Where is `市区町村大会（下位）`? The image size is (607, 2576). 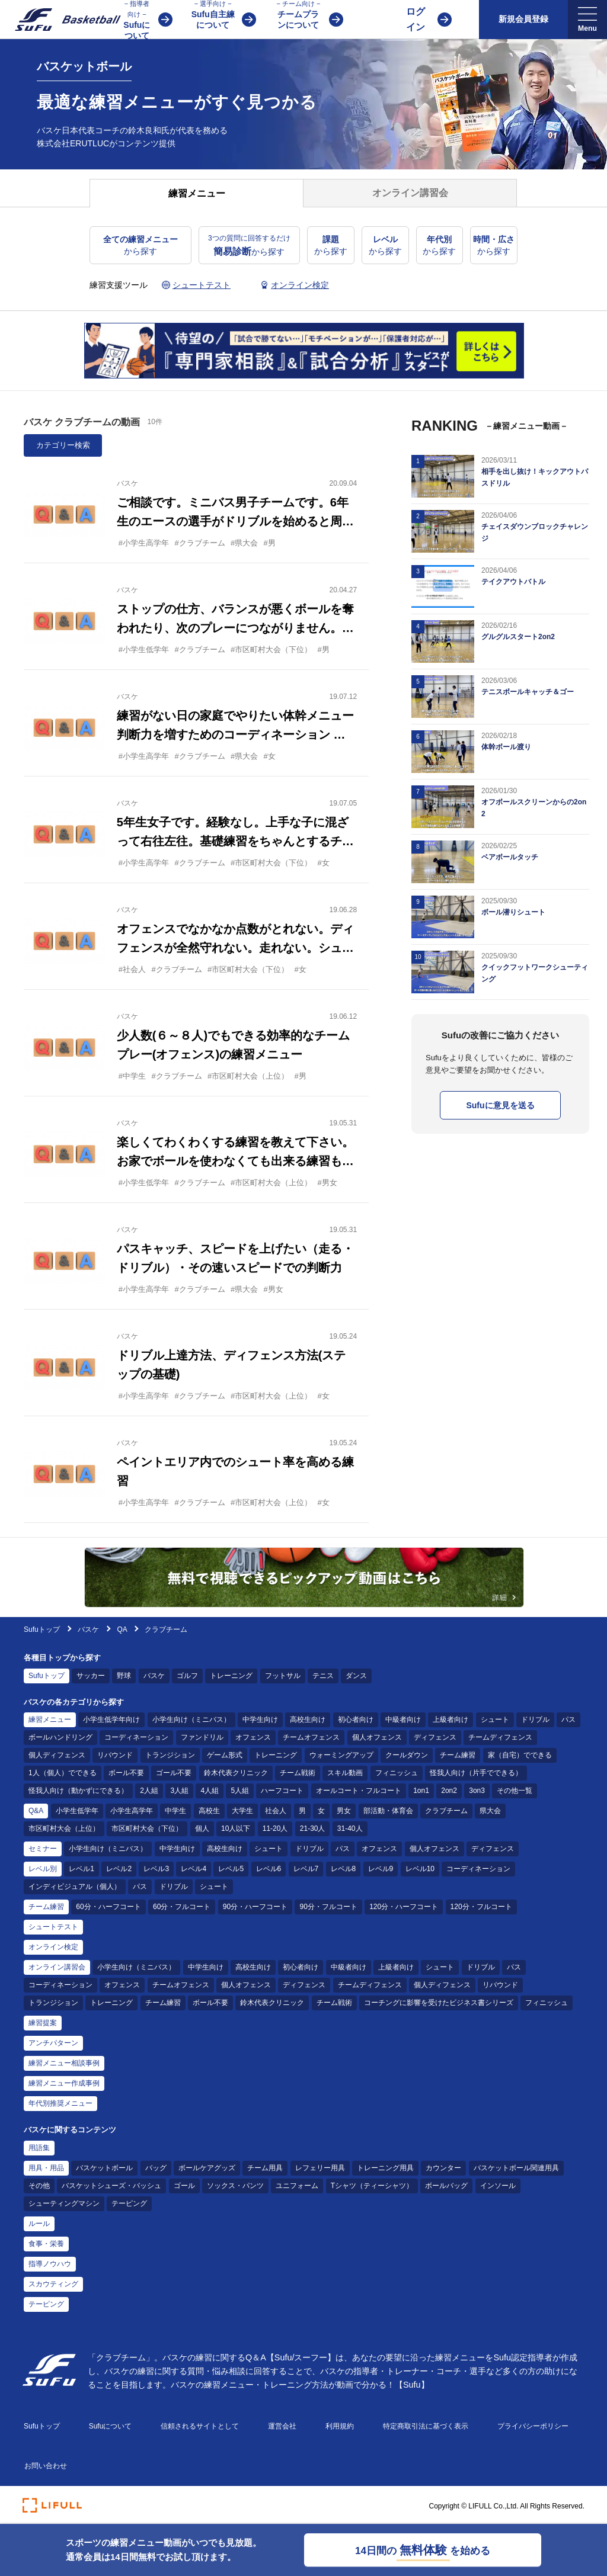
市区町村大会（下位） is located at coordinates (147, 1828).